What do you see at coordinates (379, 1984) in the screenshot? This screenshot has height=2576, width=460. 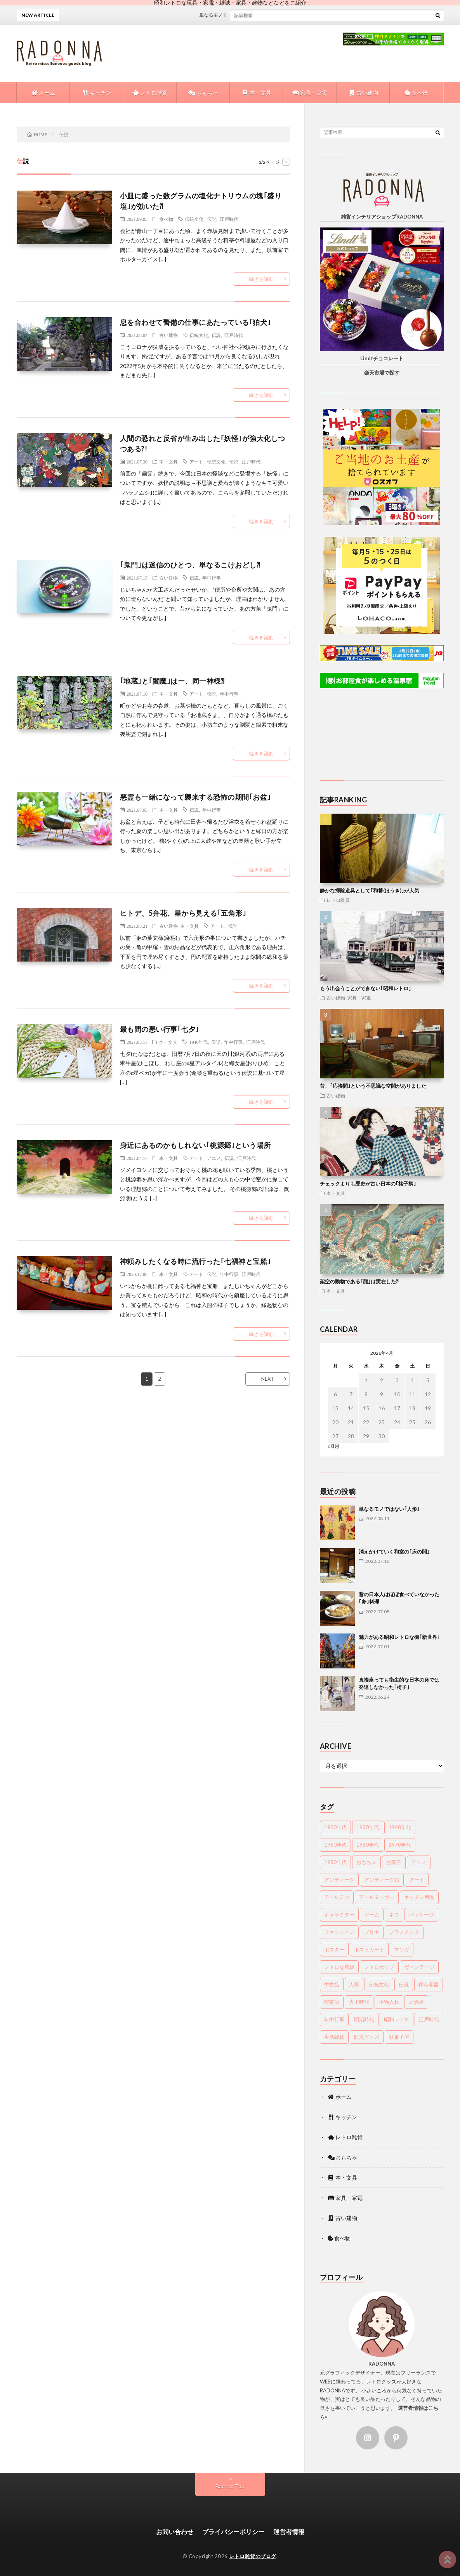 I see `伝統文化 [伝統文化 (90個の項目)]` at bounding box center [379, 1984].